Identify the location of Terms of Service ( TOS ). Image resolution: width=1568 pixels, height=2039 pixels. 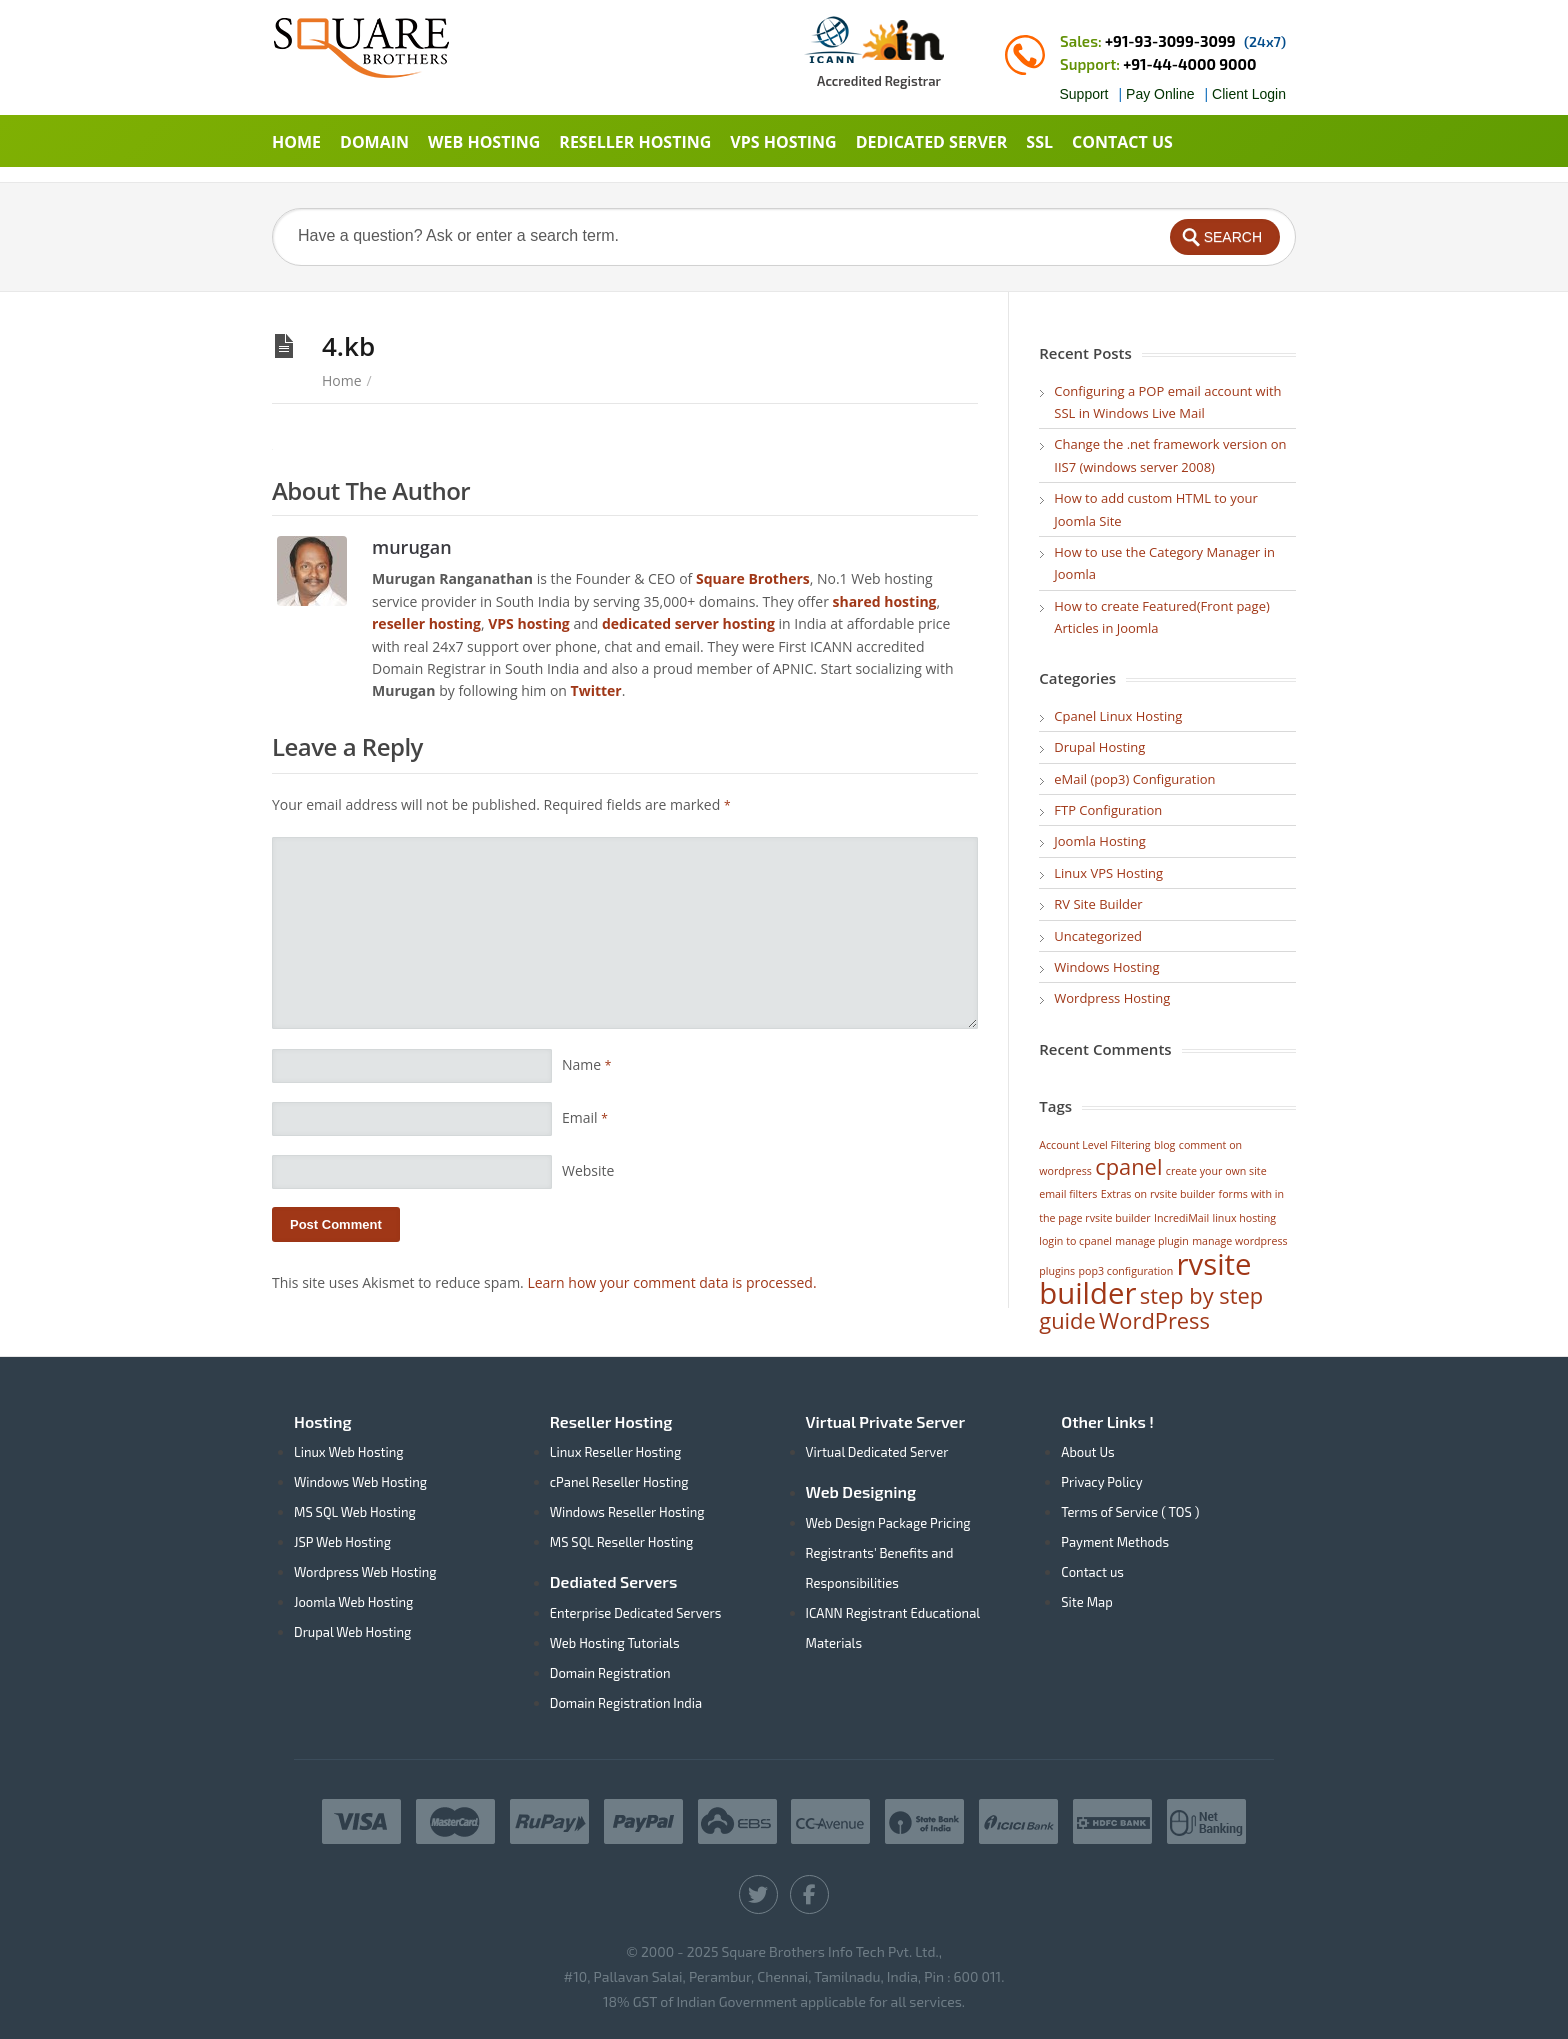
(1130, 1512).